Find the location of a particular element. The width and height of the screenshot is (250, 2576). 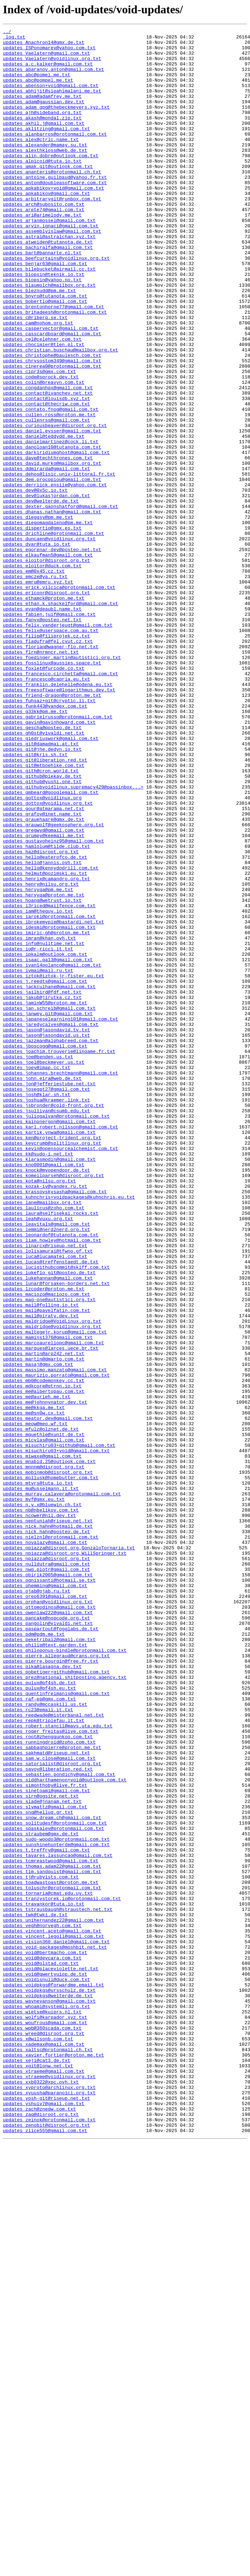

updates_arjanmossel@gmail.com.txt is located at coordinates (49, 259).